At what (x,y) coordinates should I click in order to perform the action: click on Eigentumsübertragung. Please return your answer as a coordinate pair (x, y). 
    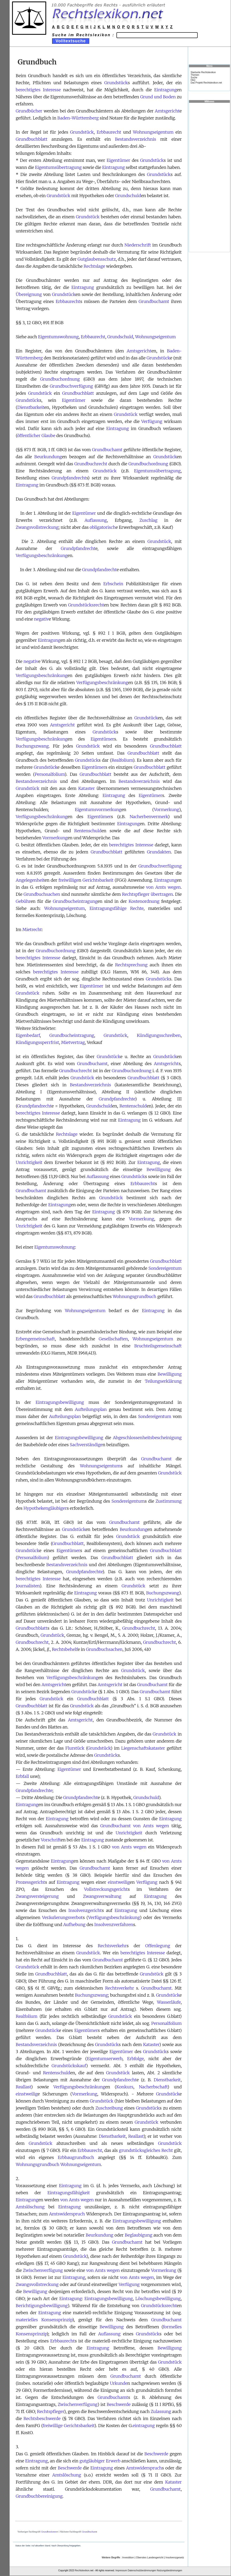
    Looking at the image, I should click on (58, 167).